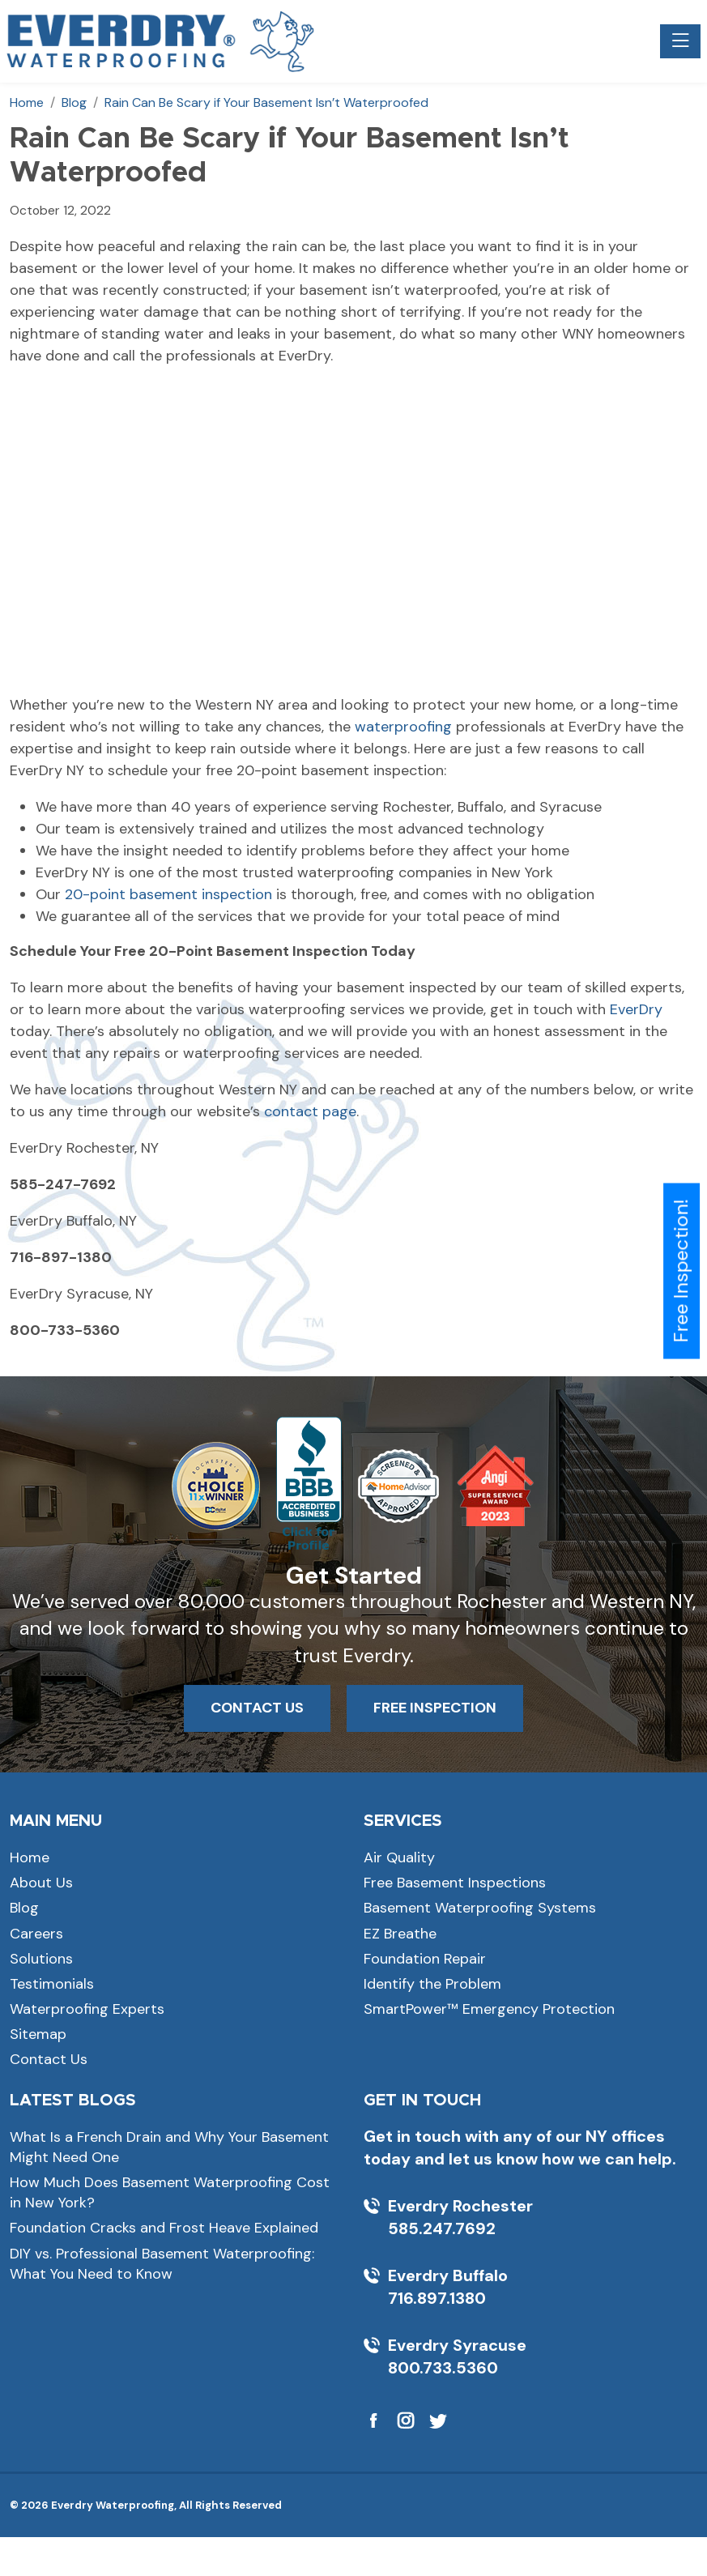 The height and width of the screenshot is (2576, 707). What do you see at coordinates (489, 2009) in the screenshot?
I see `SmartPower™ Emergency Protection` at bounding box center [489, 2009].